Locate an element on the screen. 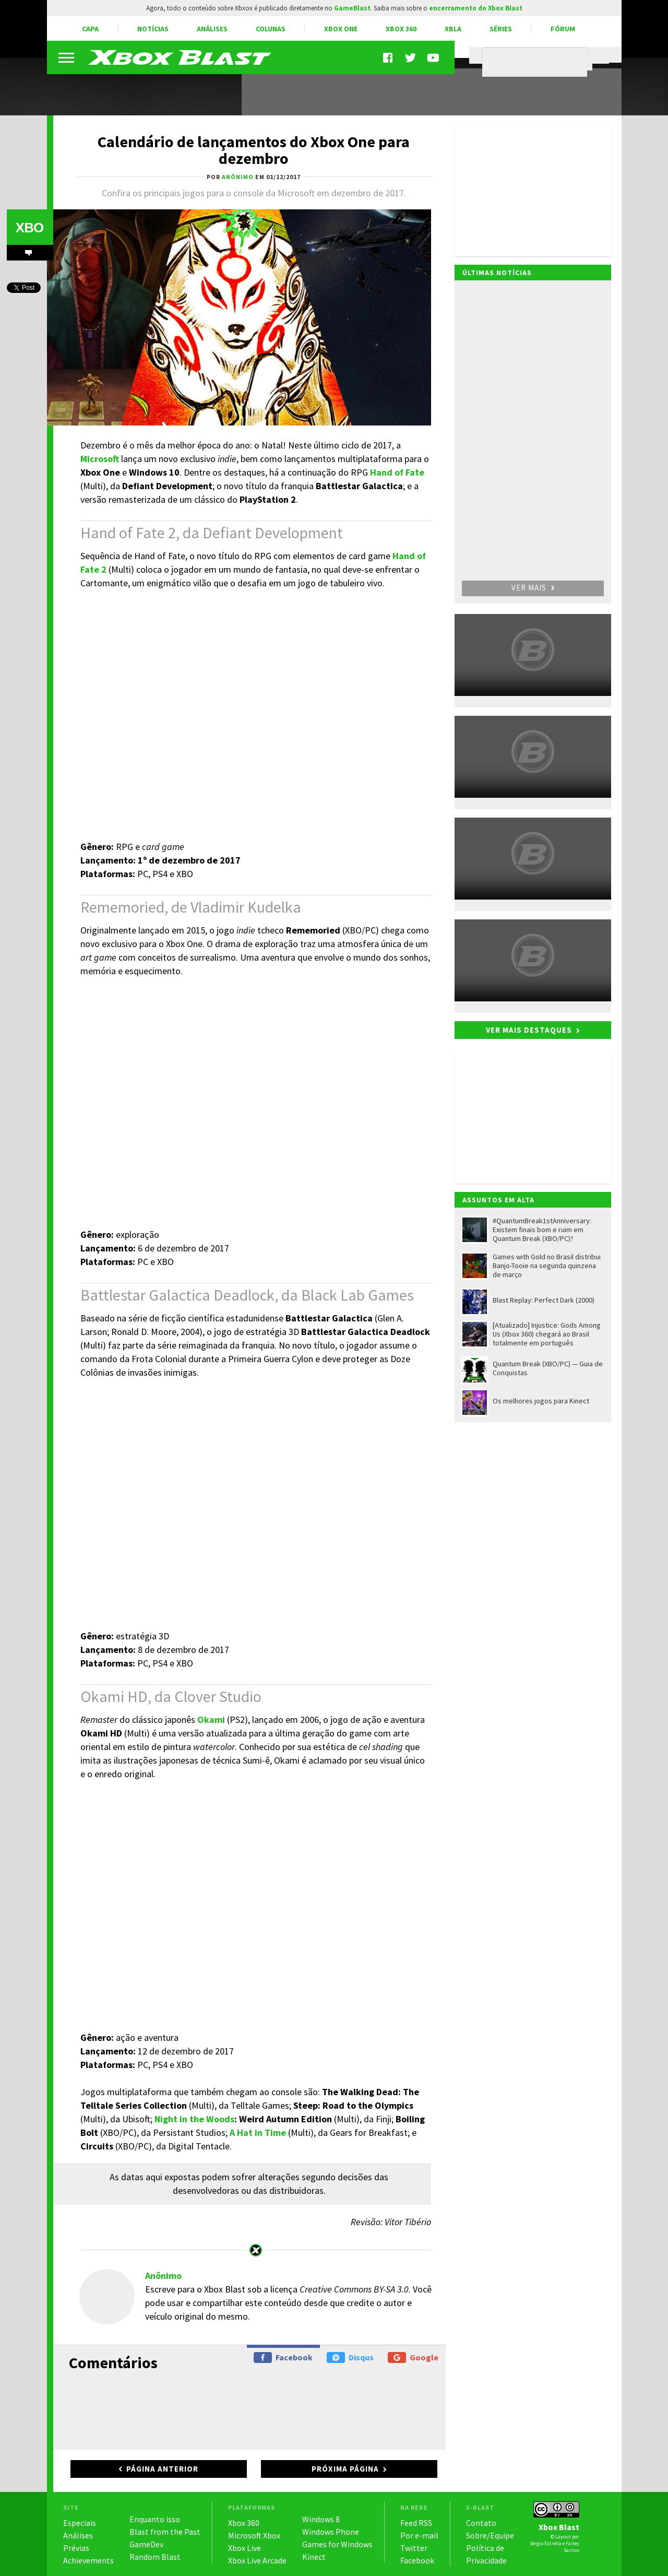 Image resolution: width=668 pixels, height=2576 pixels. Windows Phone is located at coordinates (330, 2531).